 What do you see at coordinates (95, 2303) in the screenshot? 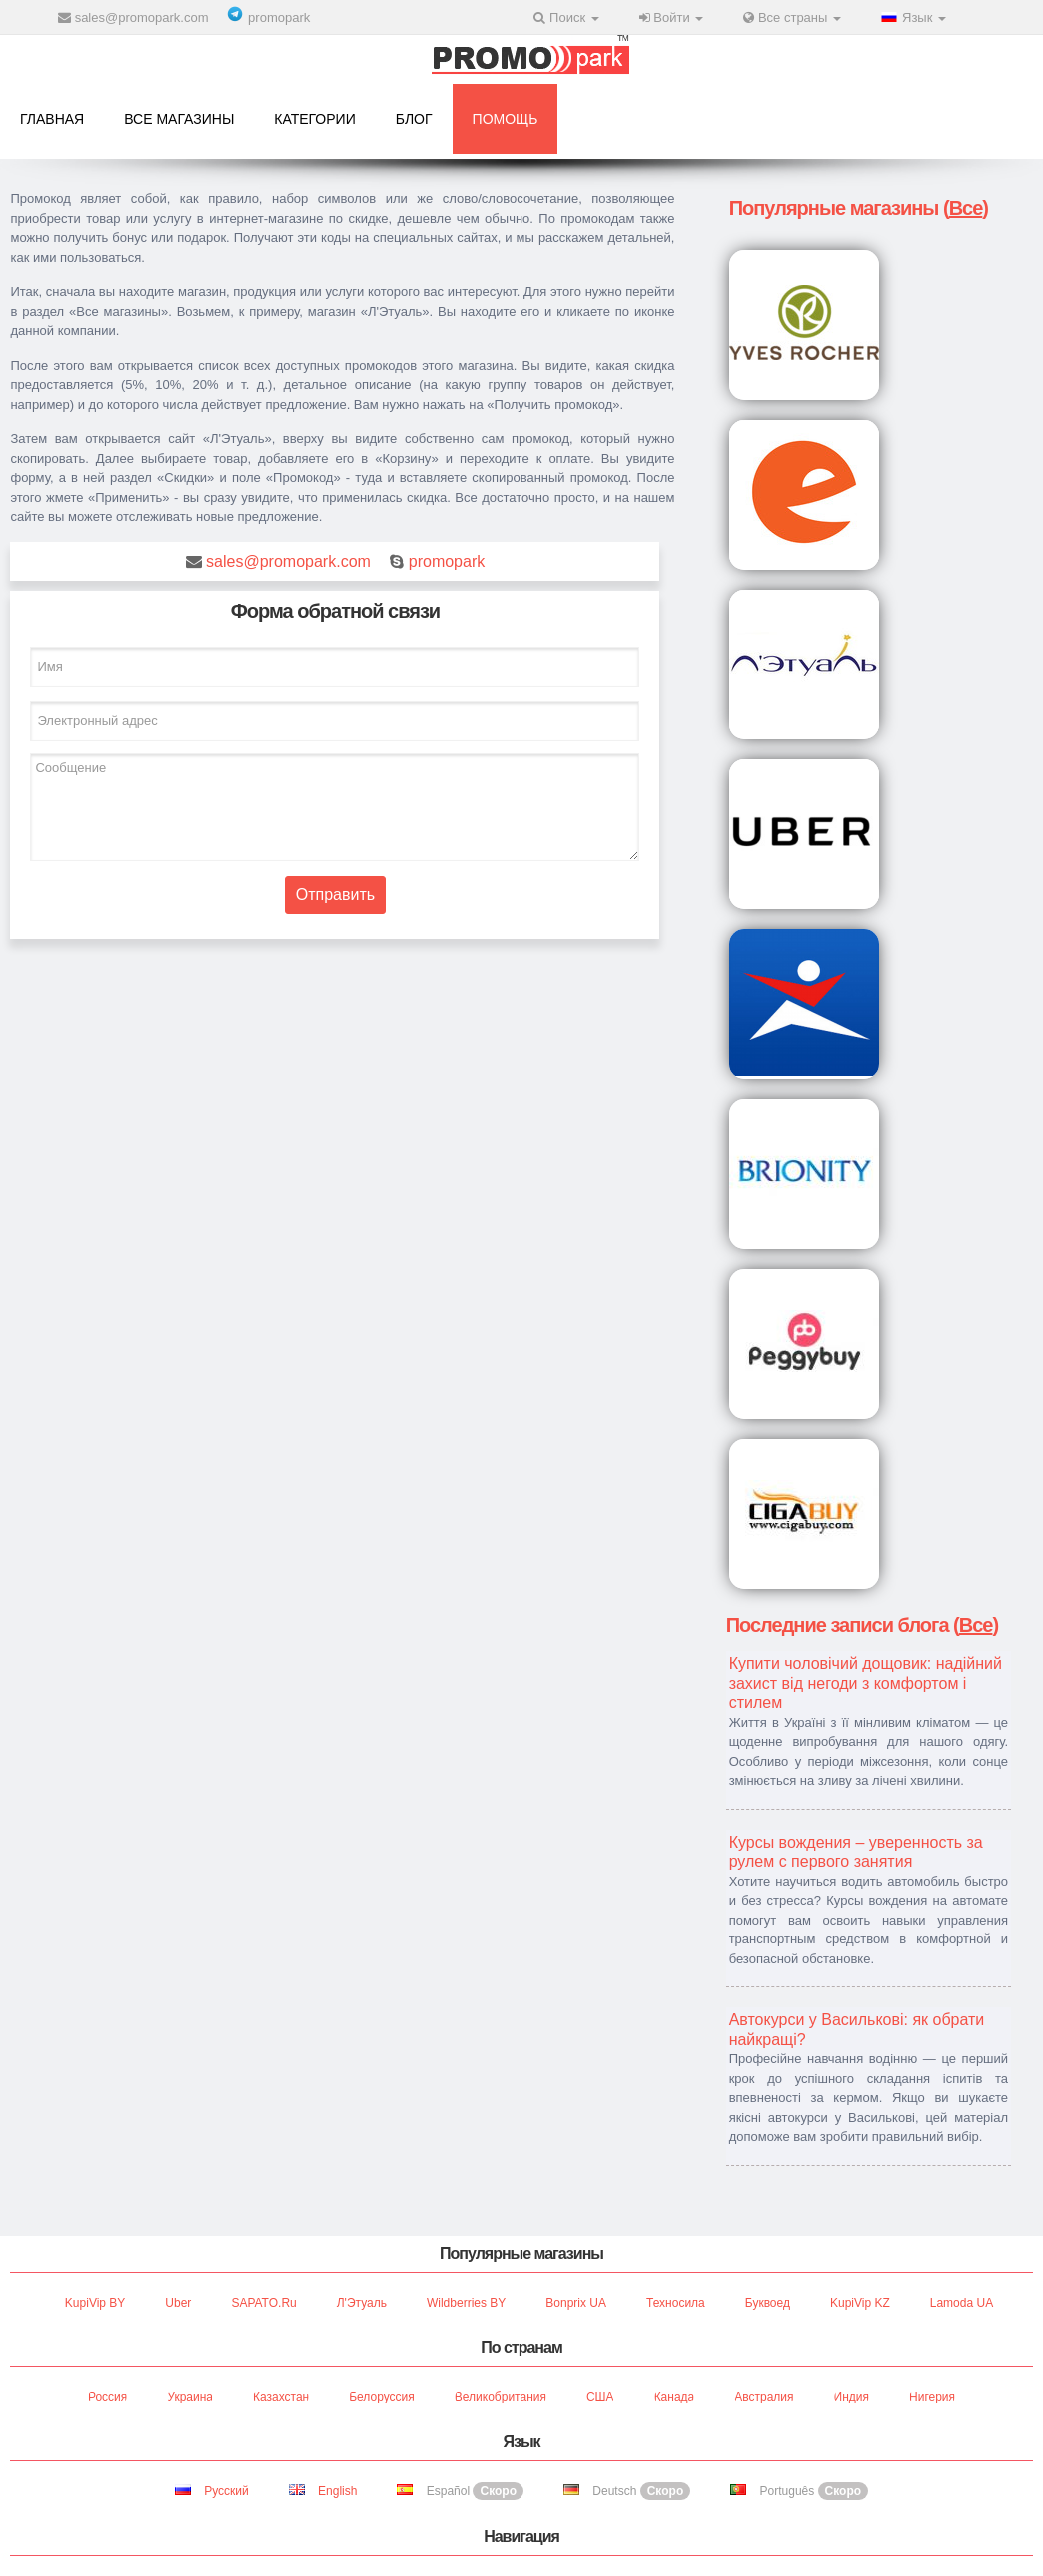
I see `KupiVip BY` at bounding box center [95, 2303].